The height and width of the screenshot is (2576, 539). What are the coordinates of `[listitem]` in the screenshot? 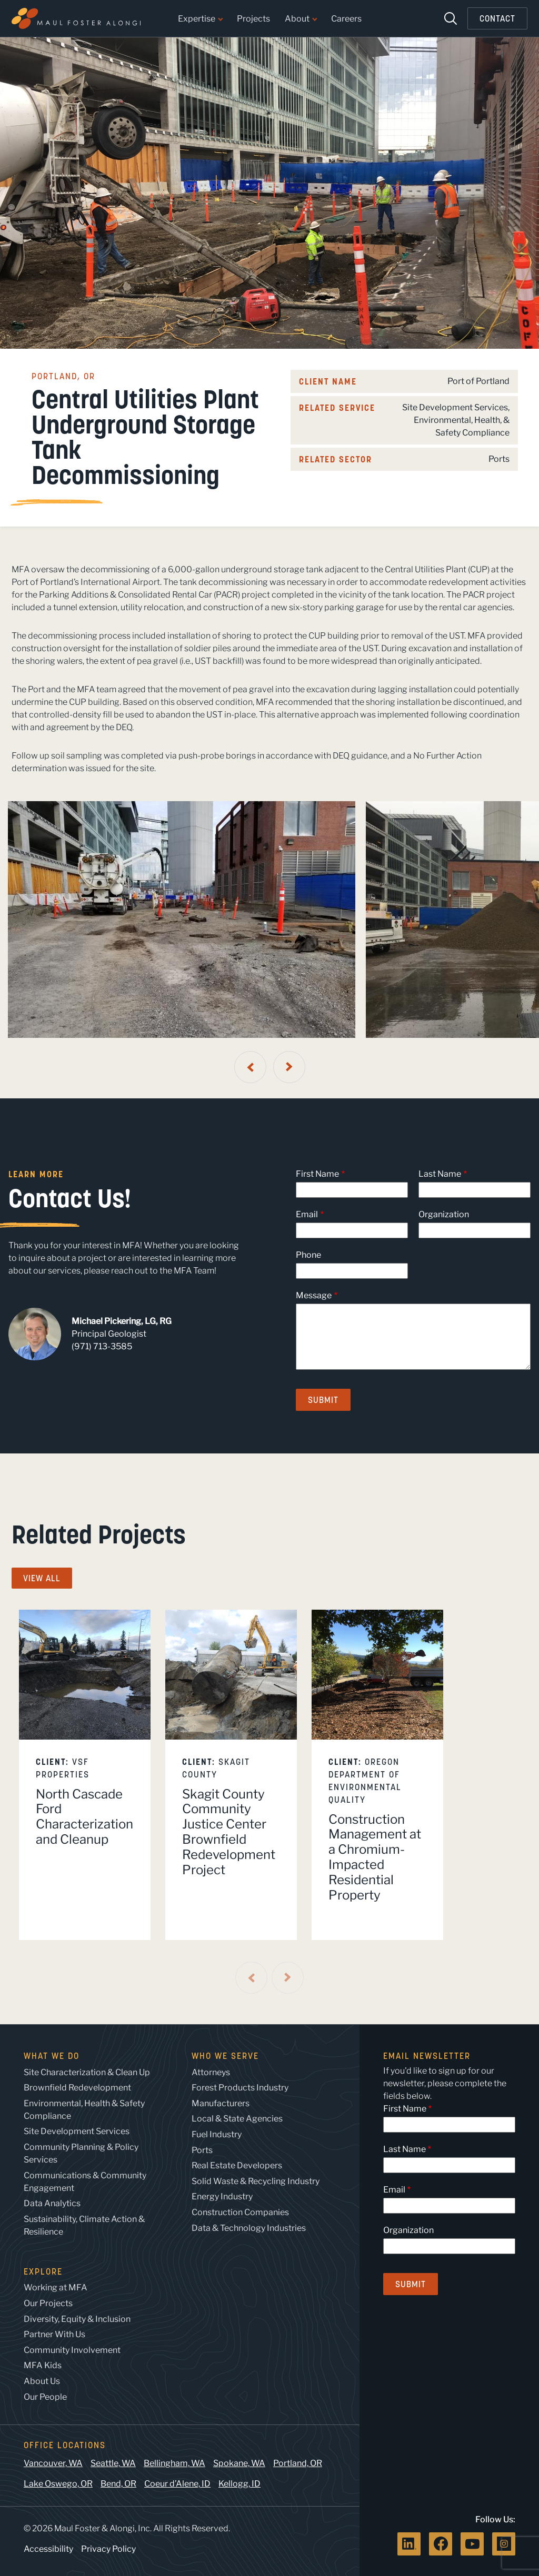 It's located at (85, 1775).